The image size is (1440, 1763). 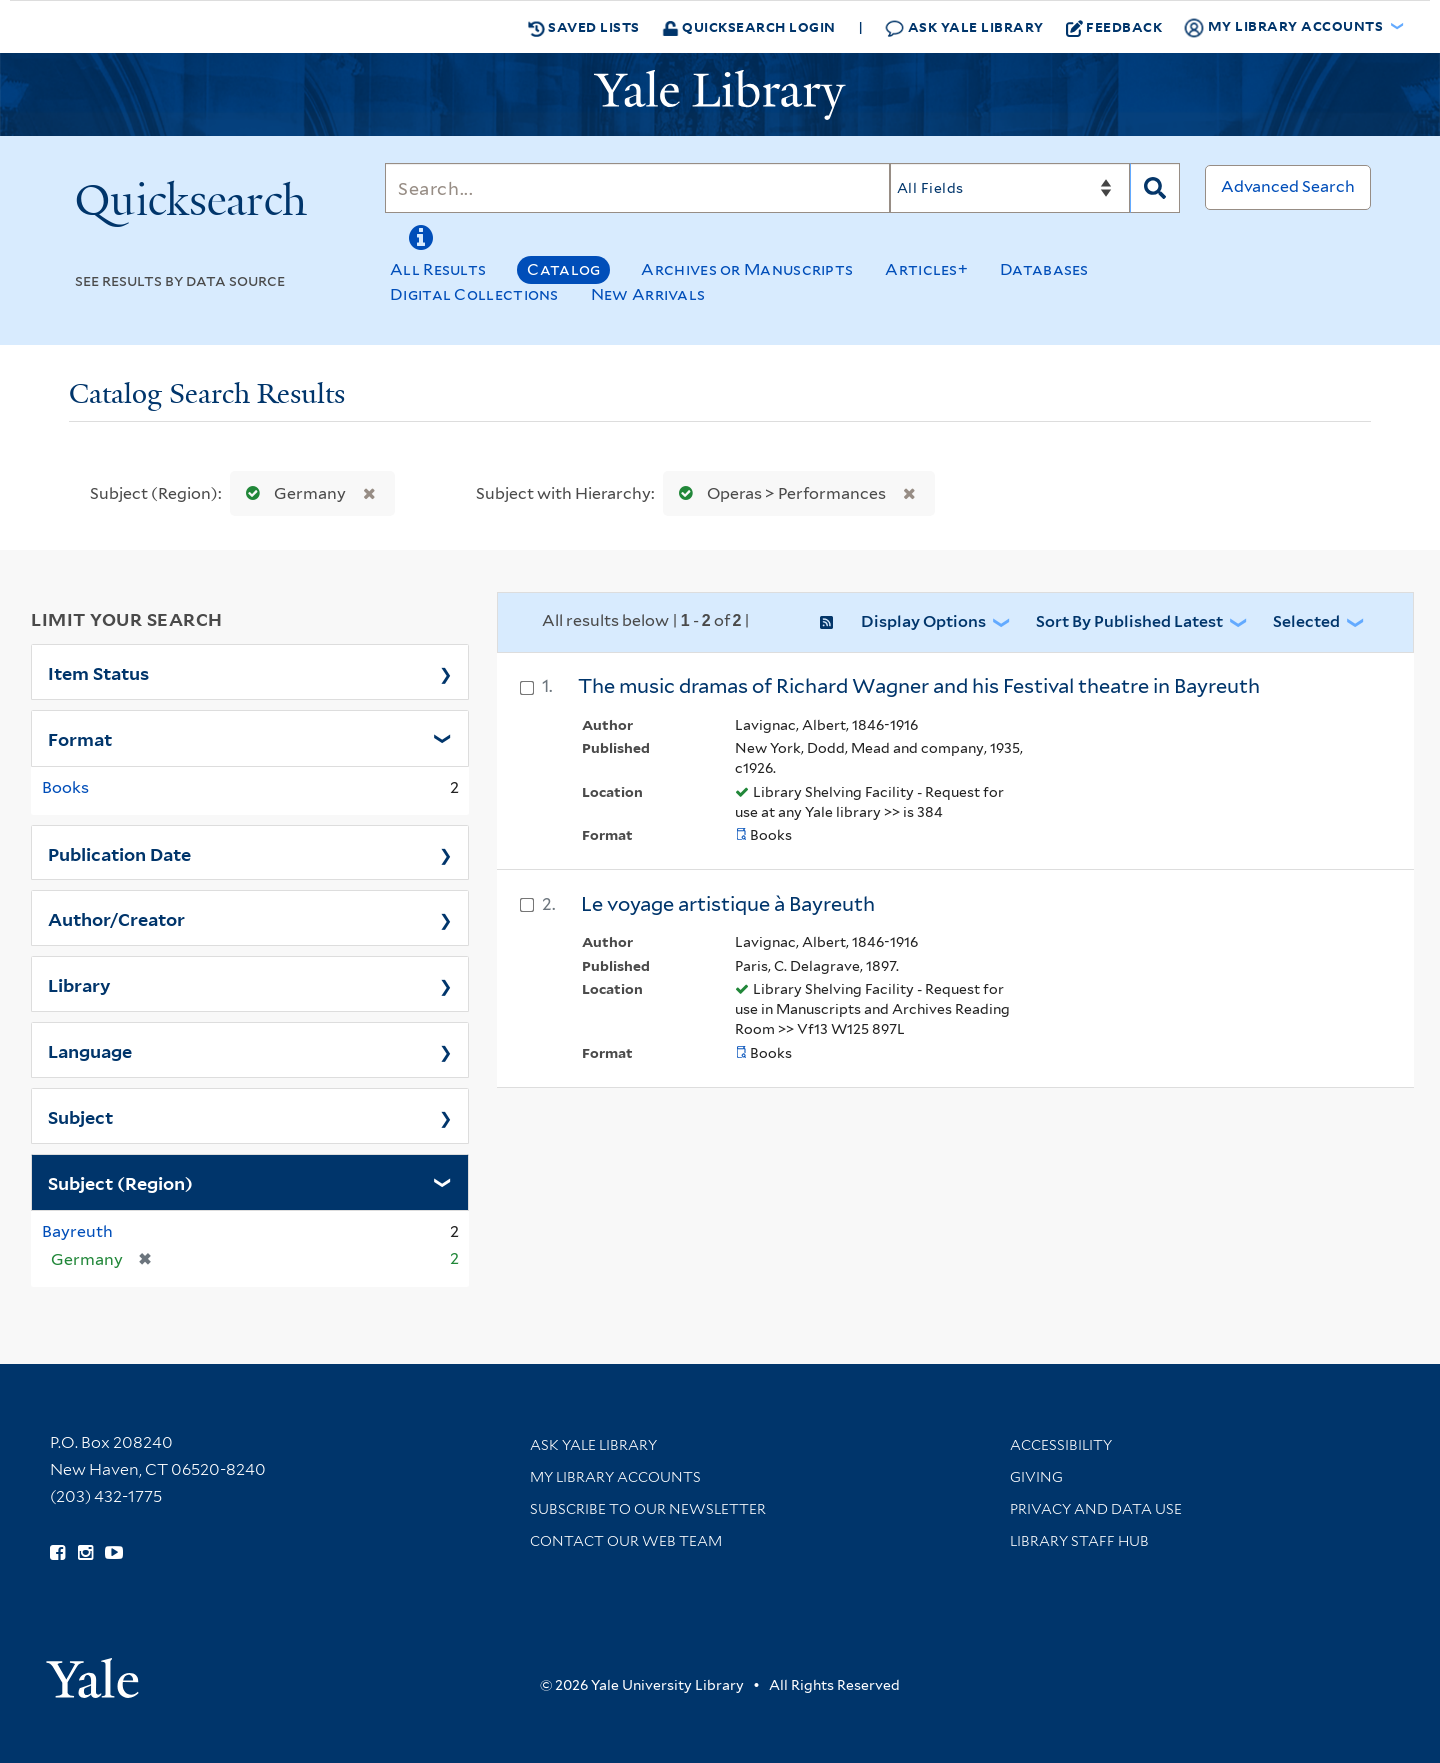 What do you see at coordinates (648, 1509) in the screenshot?
I see `Subscribe to our Newsletter` at bounding box center [648, 1509].